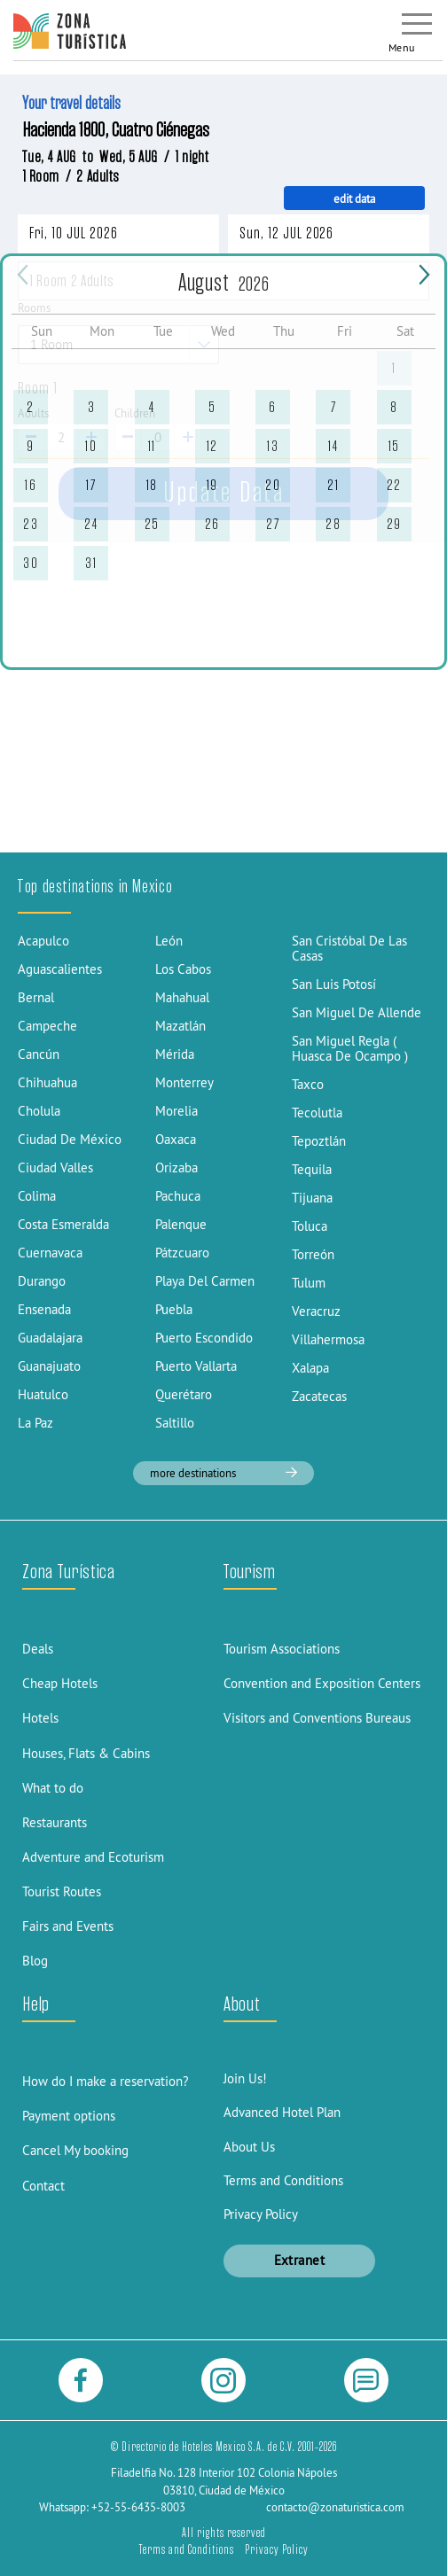 Image resolution: width=447 pixels, height=2576 pixels. What do you see at coordinates (44, 1309) in the screenshot?
I see `Ensenada` at bounding box center [44, 1309].